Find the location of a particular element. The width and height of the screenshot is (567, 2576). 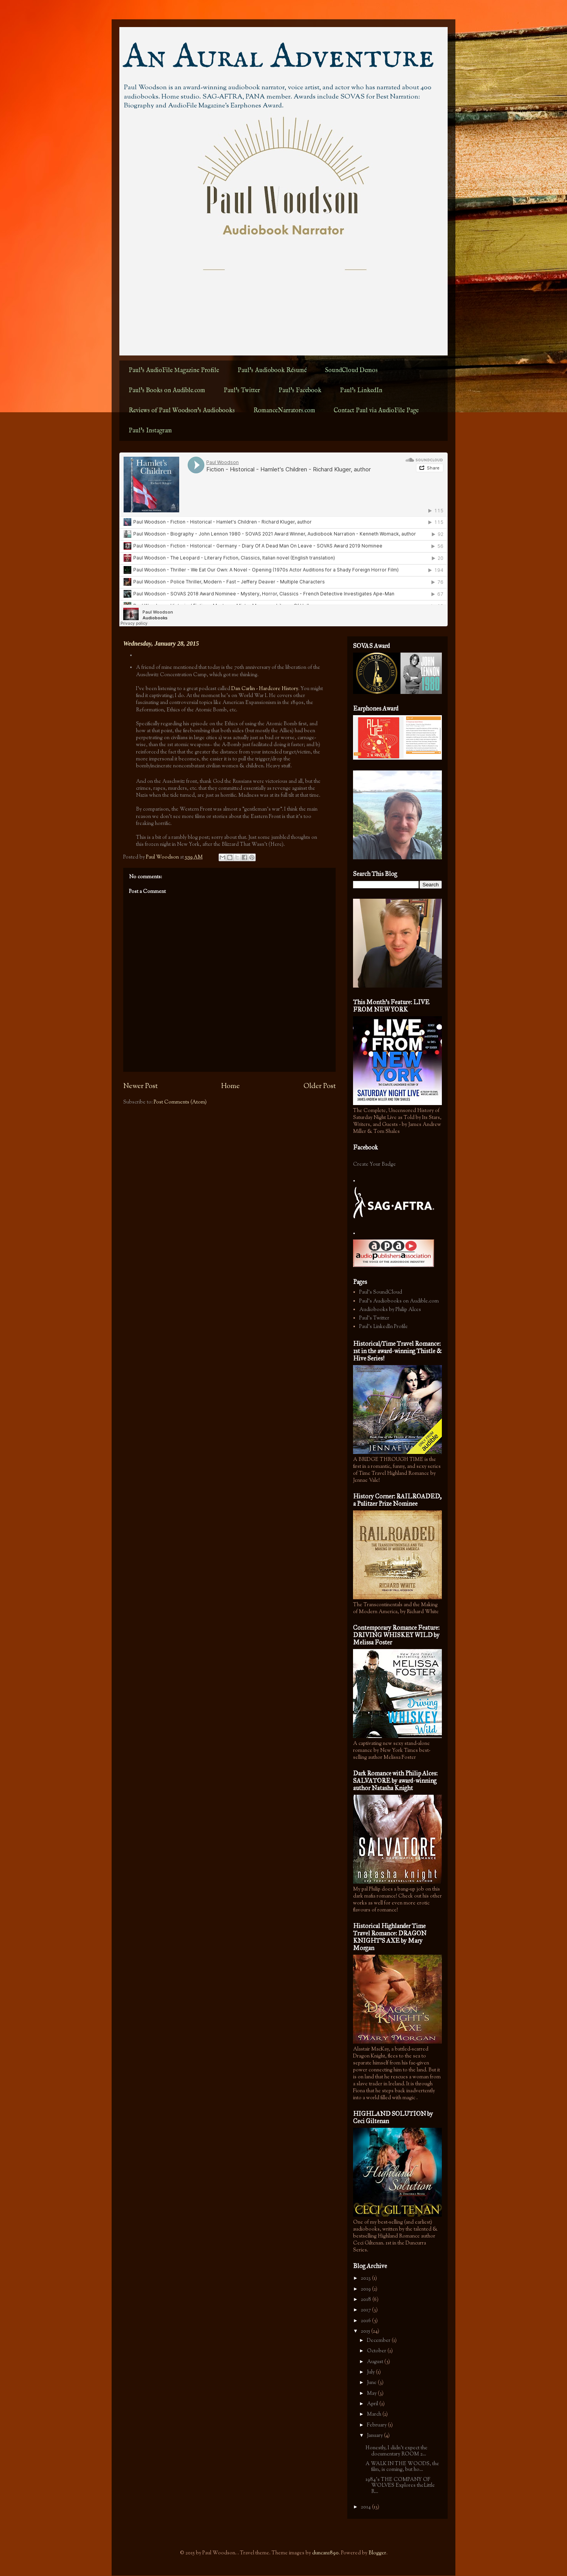

An Aural Adventure is located at coordinates (279, 58).